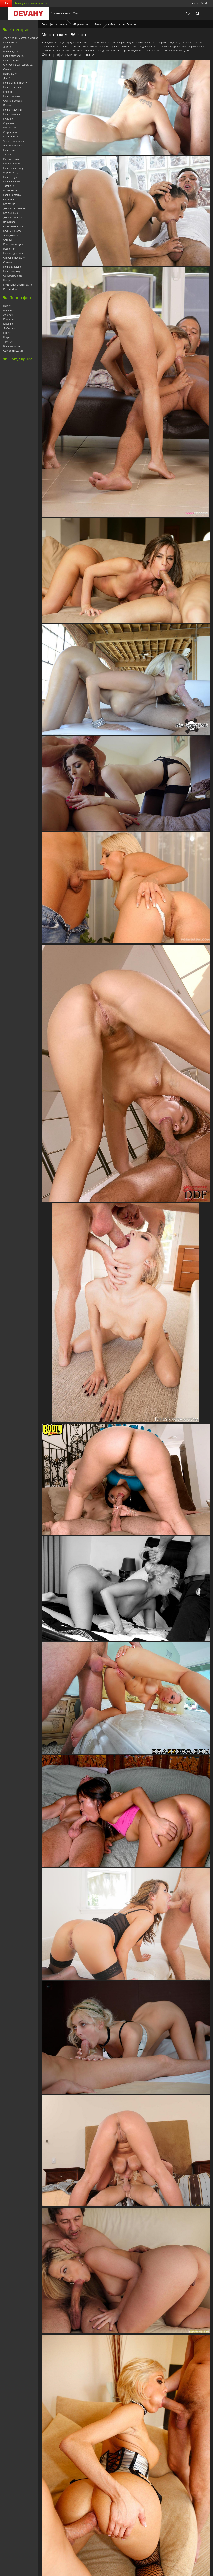  What do you see at coordinates (12, 230) in the screenshot?
I see `Клубничка фото` at bounding box center [12, 230].